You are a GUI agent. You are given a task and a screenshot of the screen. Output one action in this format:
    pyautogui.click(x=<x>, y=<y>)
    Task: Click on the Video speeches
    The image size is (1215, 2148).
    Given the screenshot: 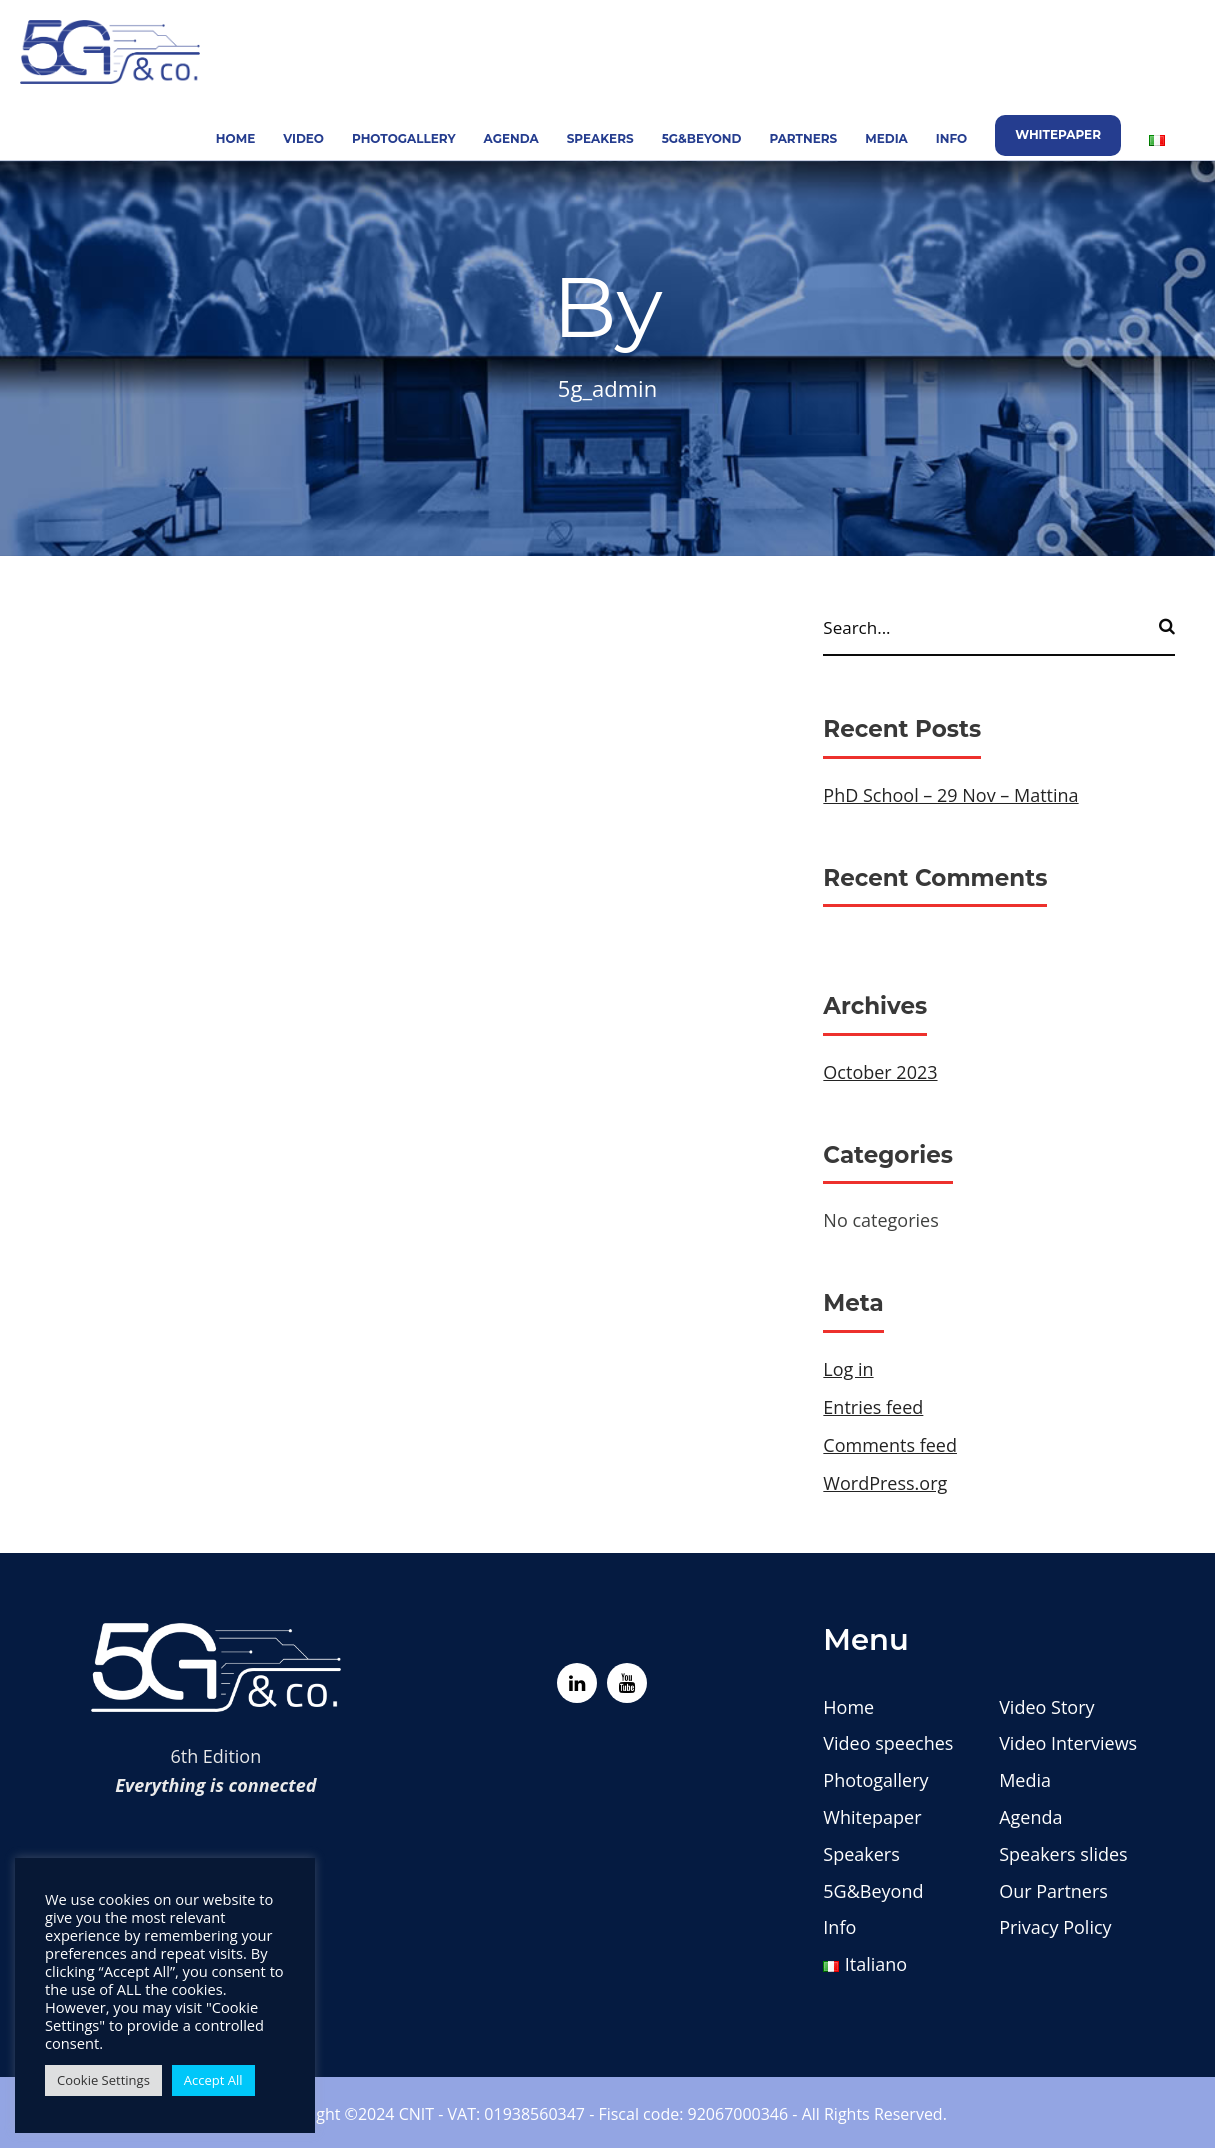 What is the action you would take?
    pyautogui.click(x=888, y=1743)
    